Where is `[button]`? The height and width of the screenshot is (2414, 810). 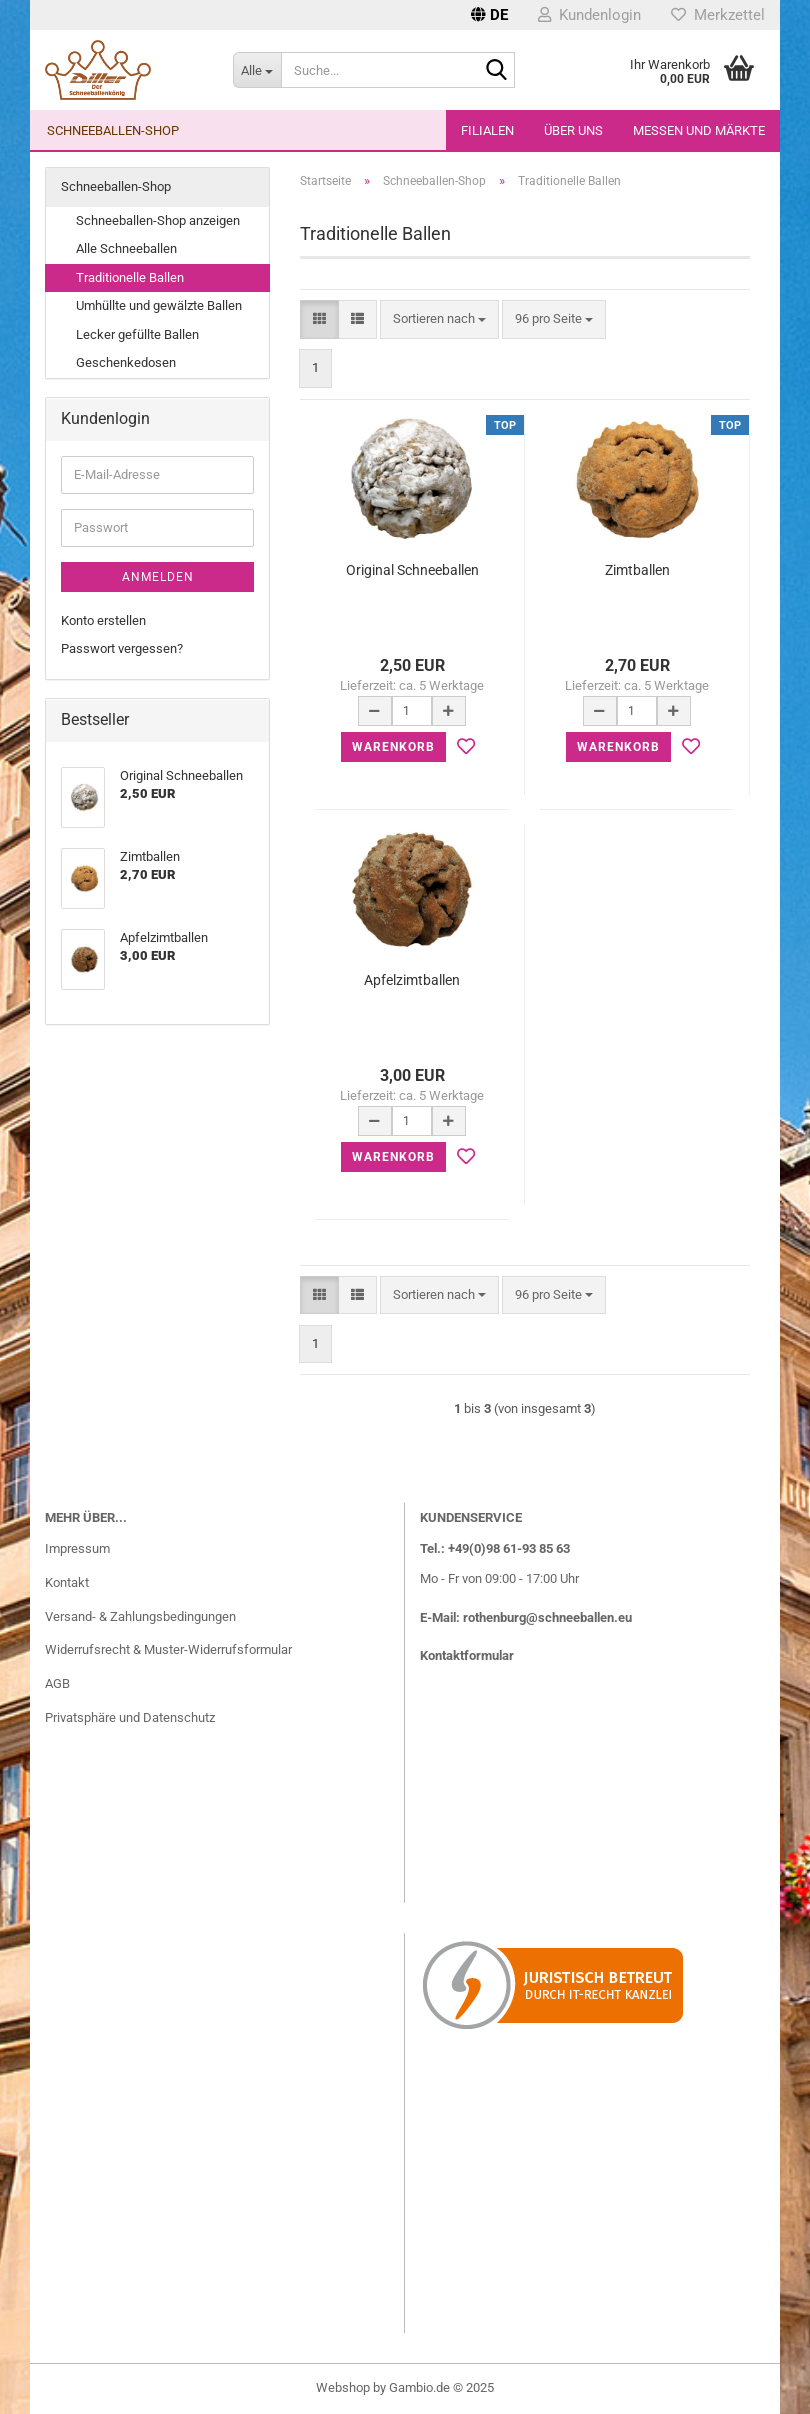 [button] is located at coordinates (489, 15).